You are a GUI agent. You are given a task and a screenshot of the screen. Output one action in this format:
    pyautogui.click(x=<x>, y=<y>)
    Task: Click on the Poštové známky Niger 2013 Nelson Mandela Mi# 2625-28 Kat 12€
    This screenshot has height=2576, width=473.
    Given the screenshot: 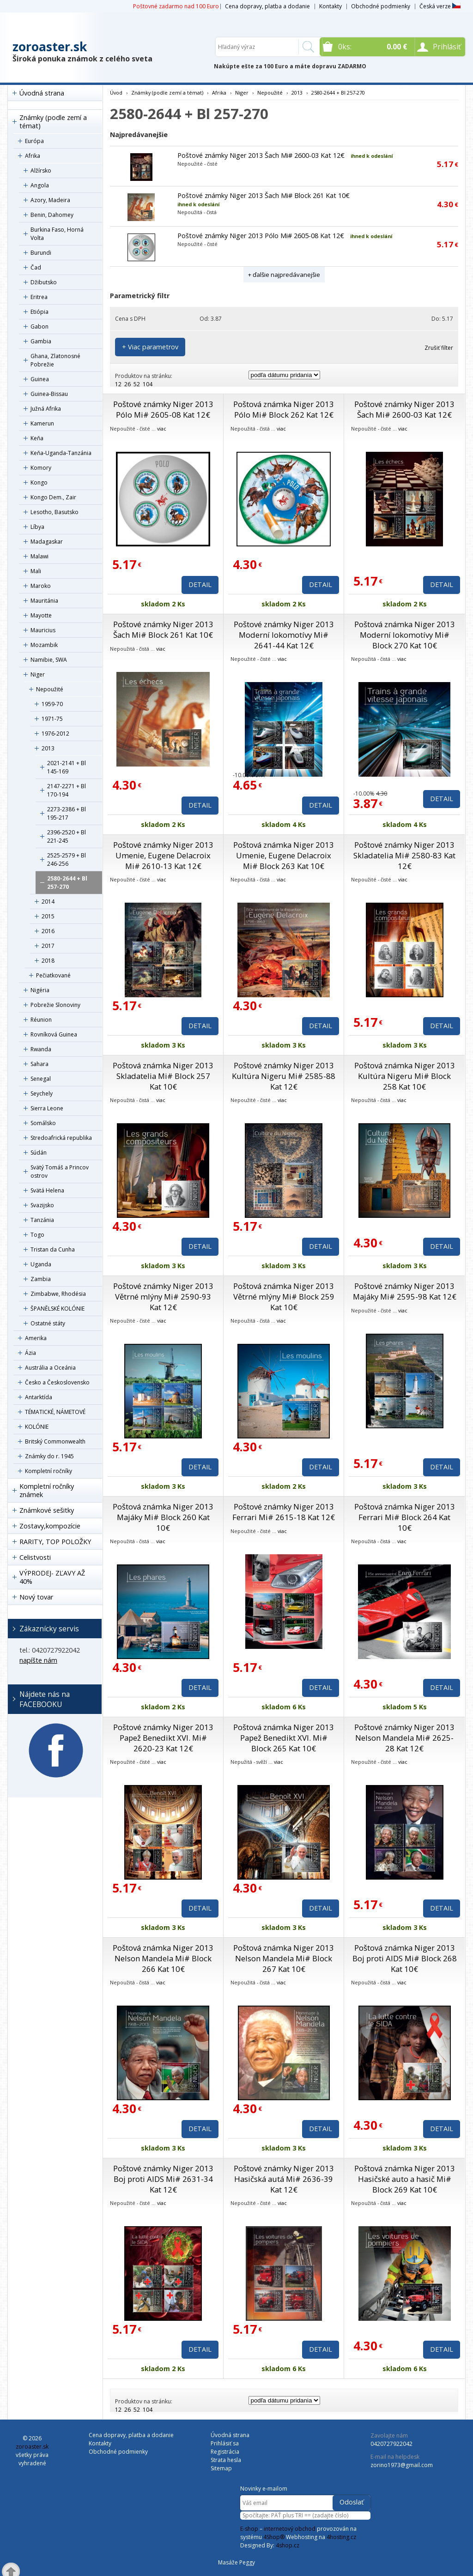 What is the action you would take?
    pyautogui.click(x=404, y=1738)
    